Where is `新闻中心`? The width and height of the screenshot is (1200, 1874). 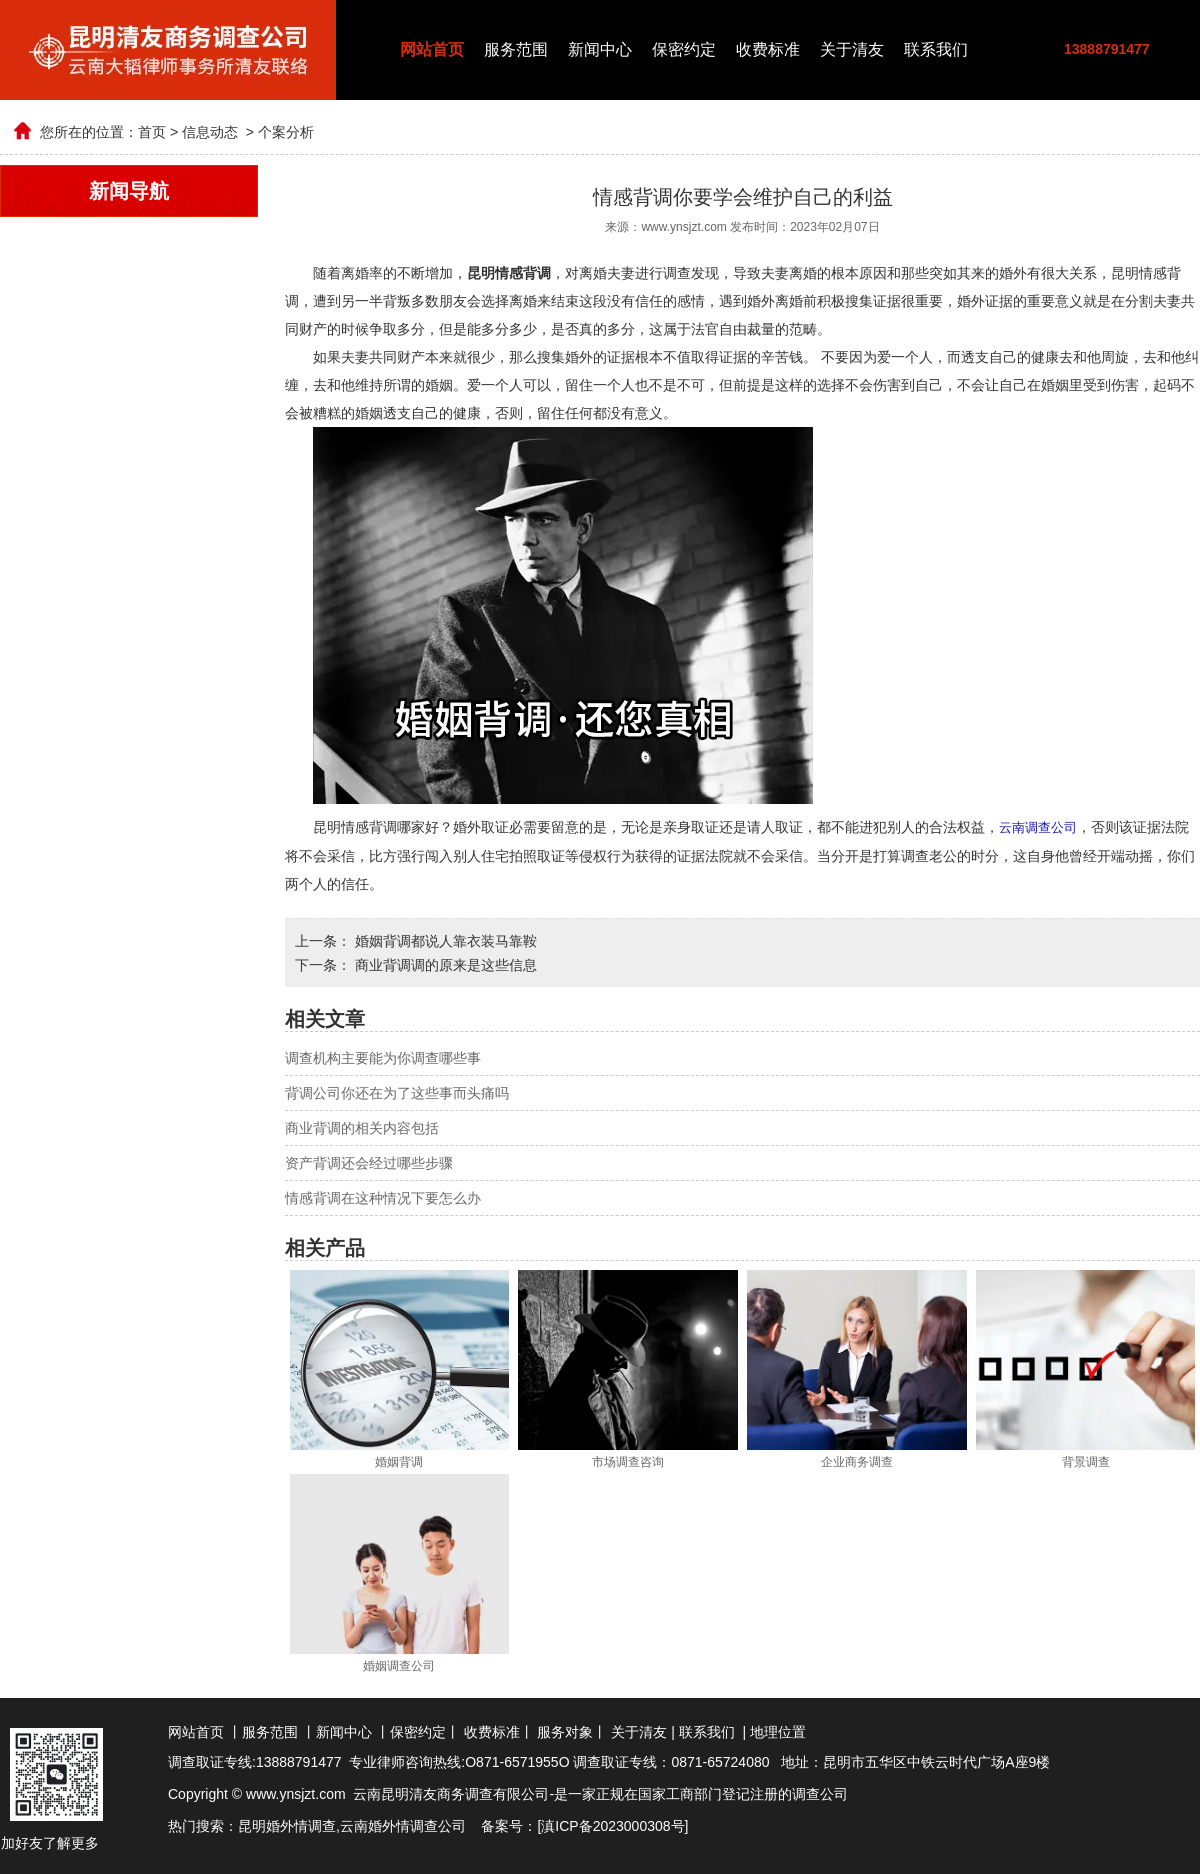 新闻中心 is located at coordinates (600, 49).